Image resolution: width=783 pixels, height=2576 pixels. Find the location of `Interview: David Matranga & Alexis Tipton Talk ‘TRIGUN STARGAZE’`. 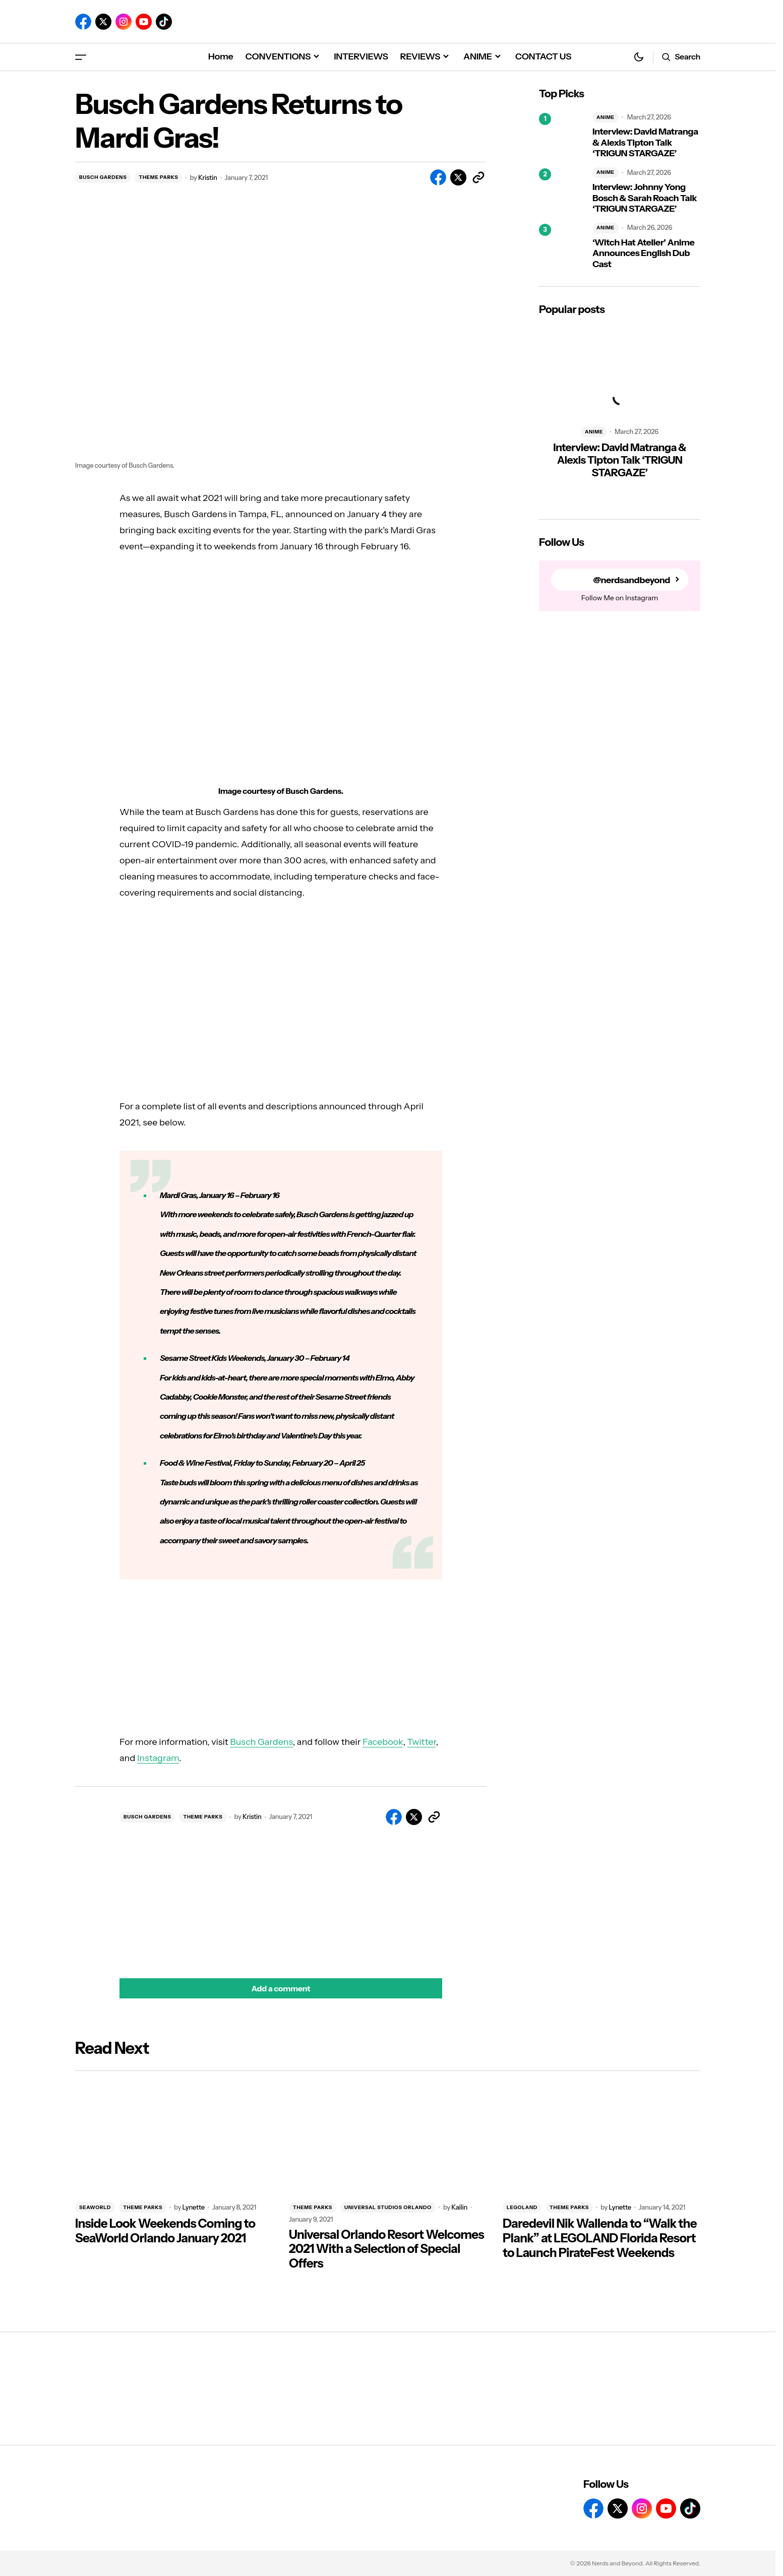

Interview: David Matranga & Alexis Tipton Talk ‘TRIGUN STARGAZE’ is located at coordinates (645, 143).